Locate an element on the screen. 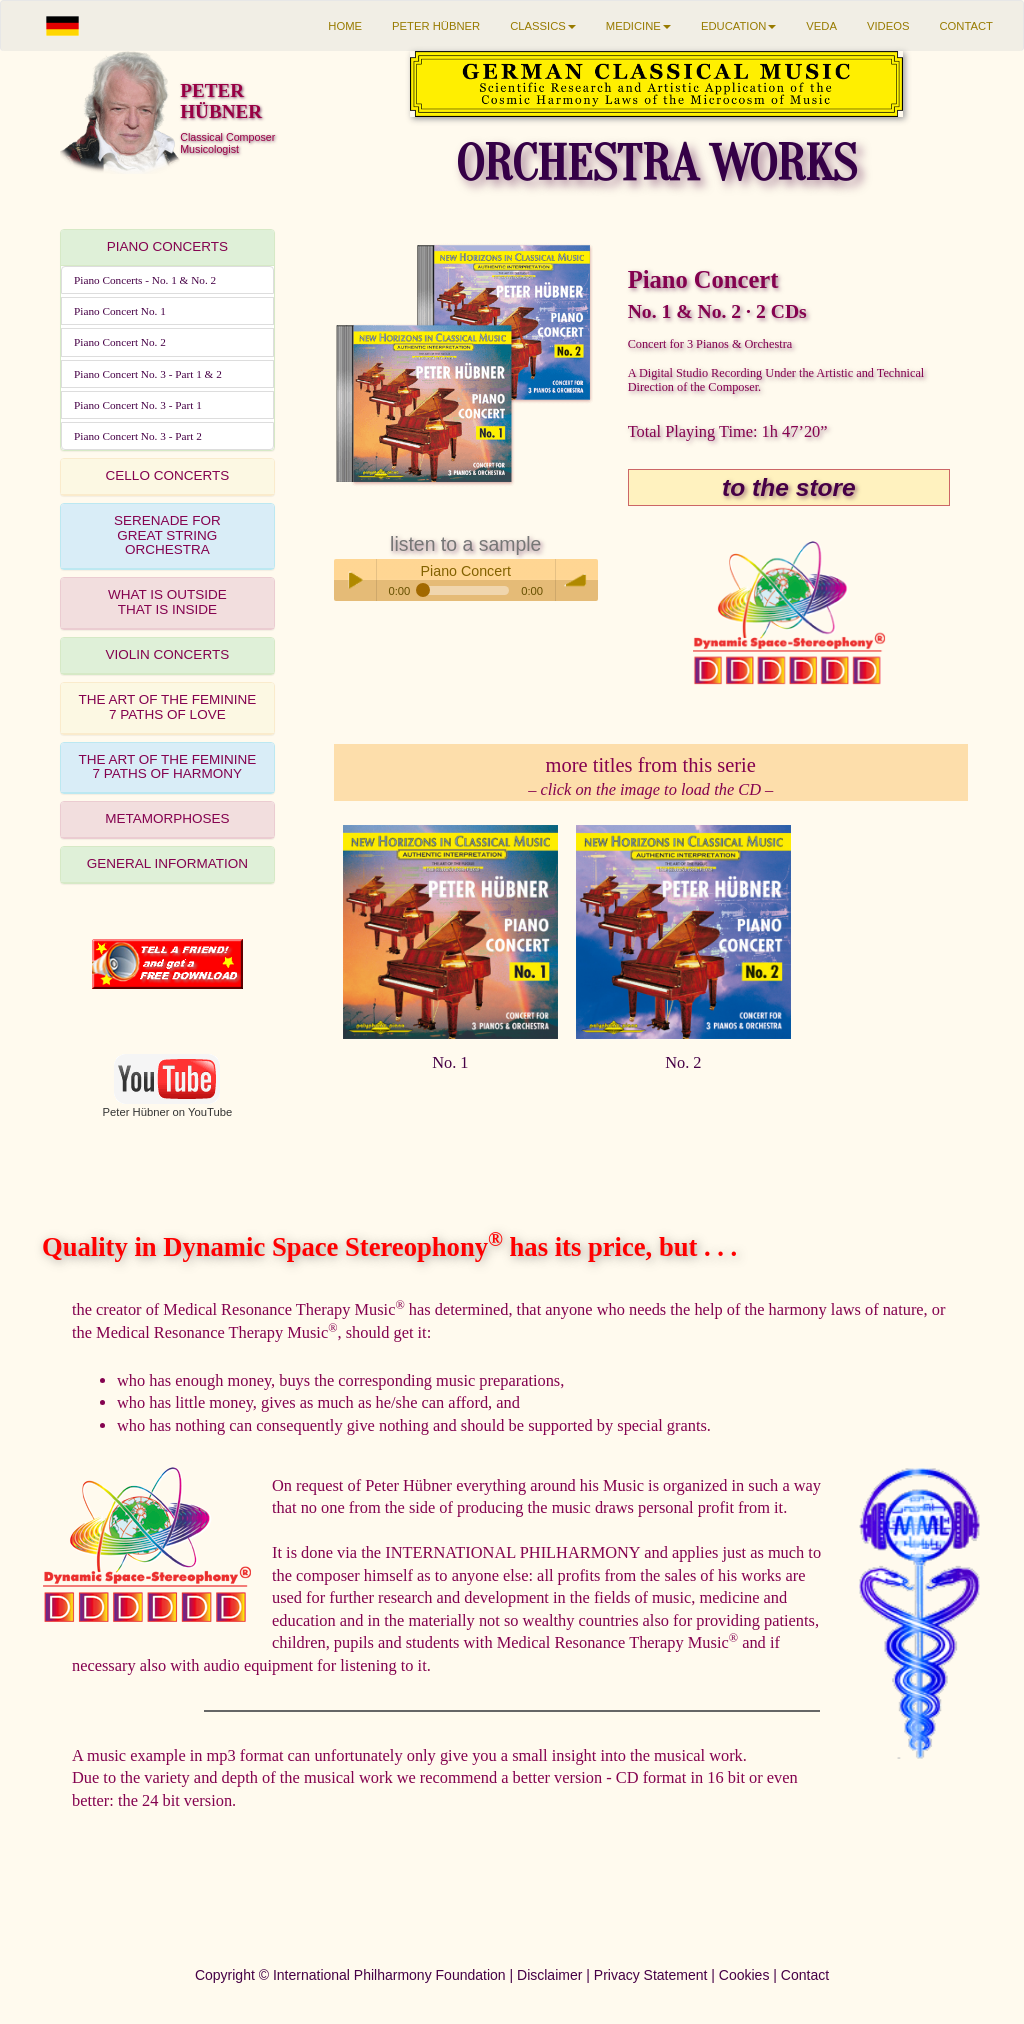 The width and height of the screenshot is (1024, 2024). PETER HÜBNER is located at coordinates (436, 26).